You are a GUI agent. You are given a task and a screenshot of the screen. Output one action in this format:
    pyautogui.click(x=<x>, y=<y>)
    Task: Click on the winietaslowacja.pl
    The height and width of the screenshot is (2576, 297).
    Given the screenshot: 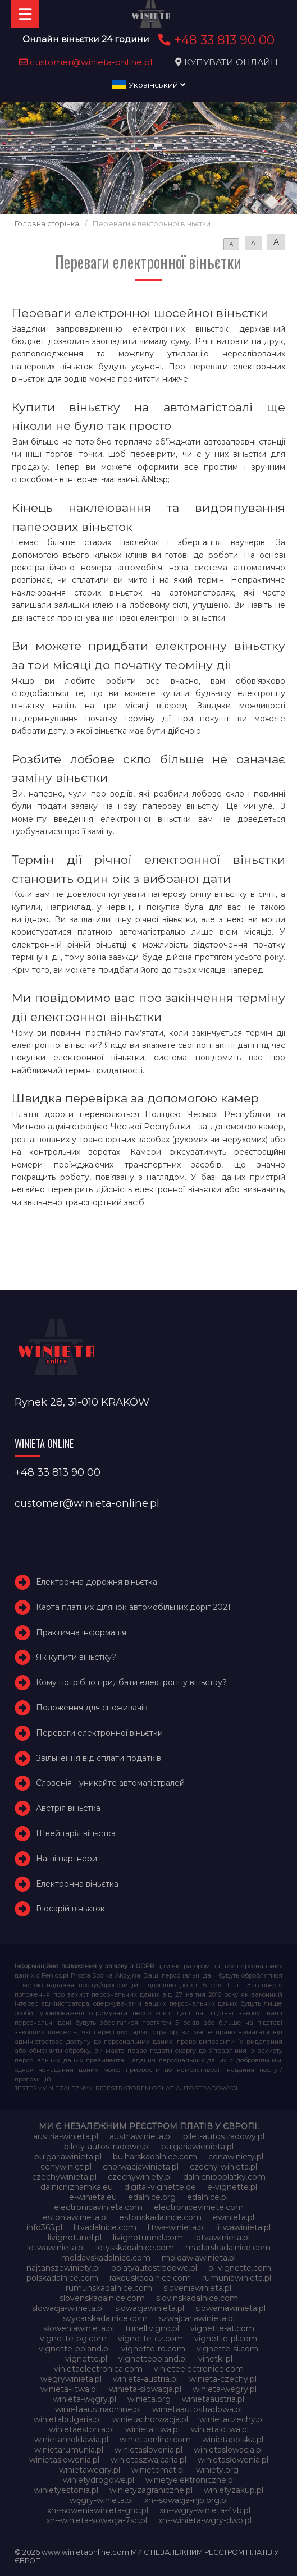 What is the action you would take?
    pyautogui.click(x=228, y=2450)
    